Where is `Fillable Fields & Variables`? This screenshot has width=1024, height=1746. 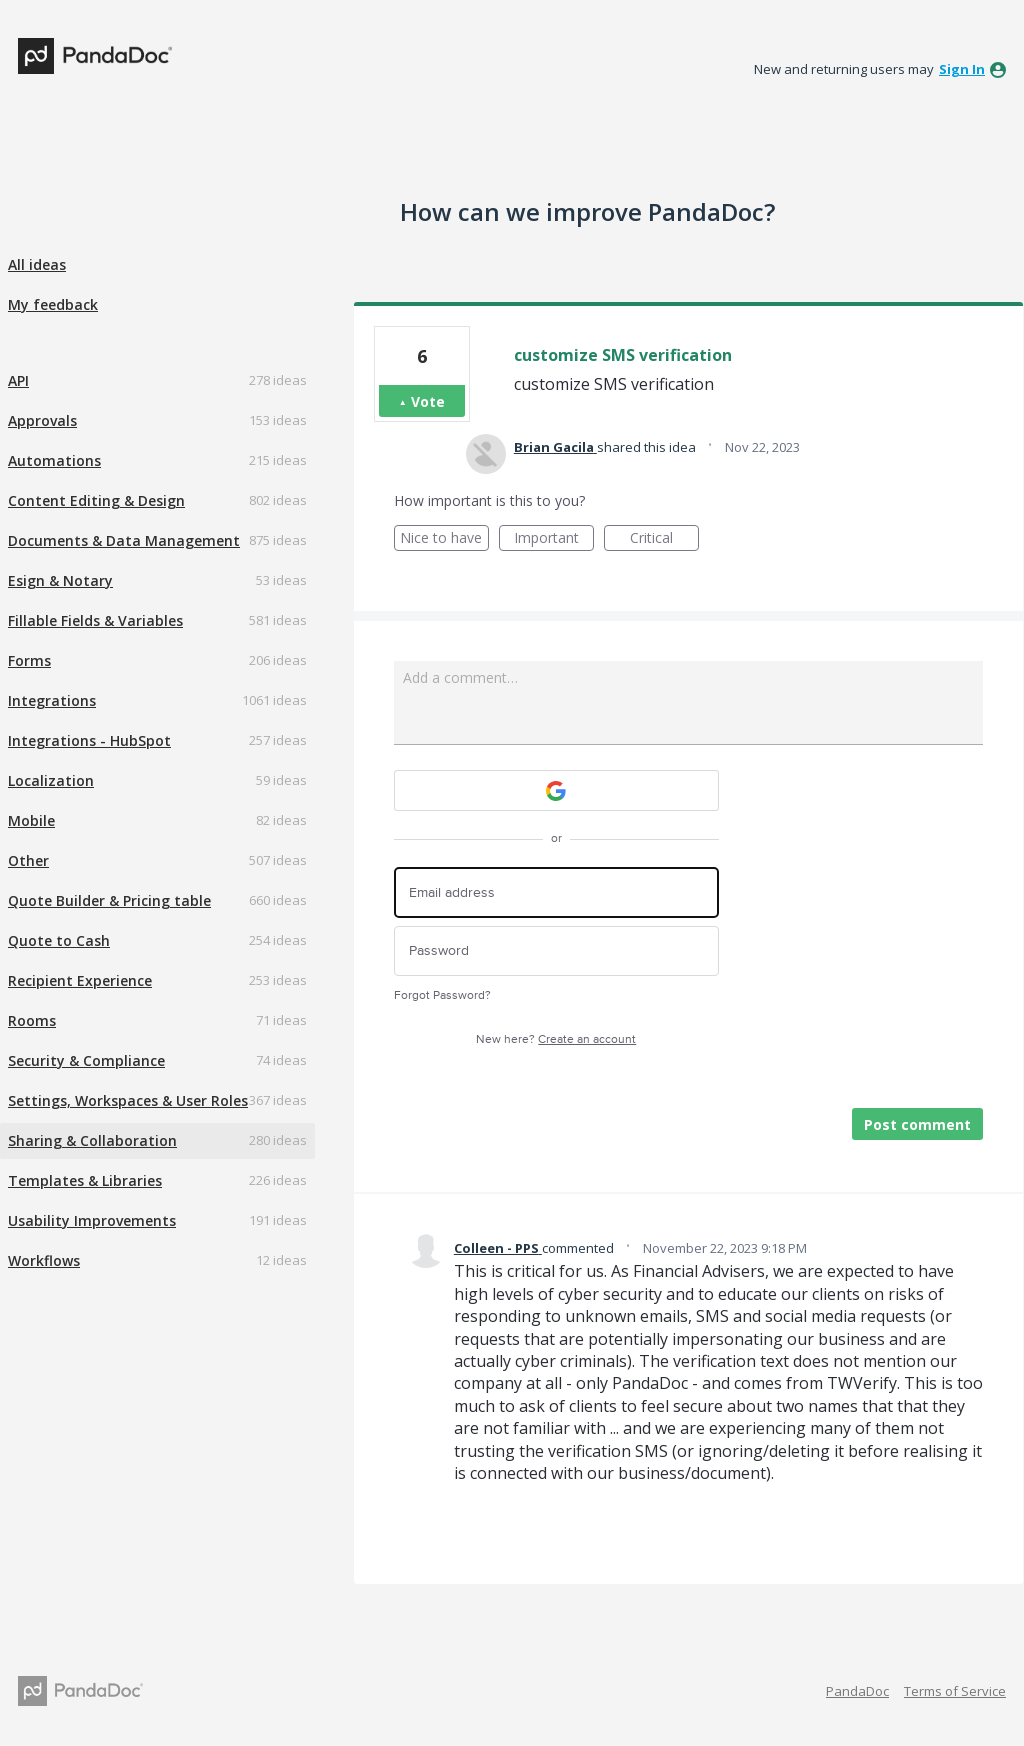
Fillable Fields & Variables is located at coordinates (95, 620).